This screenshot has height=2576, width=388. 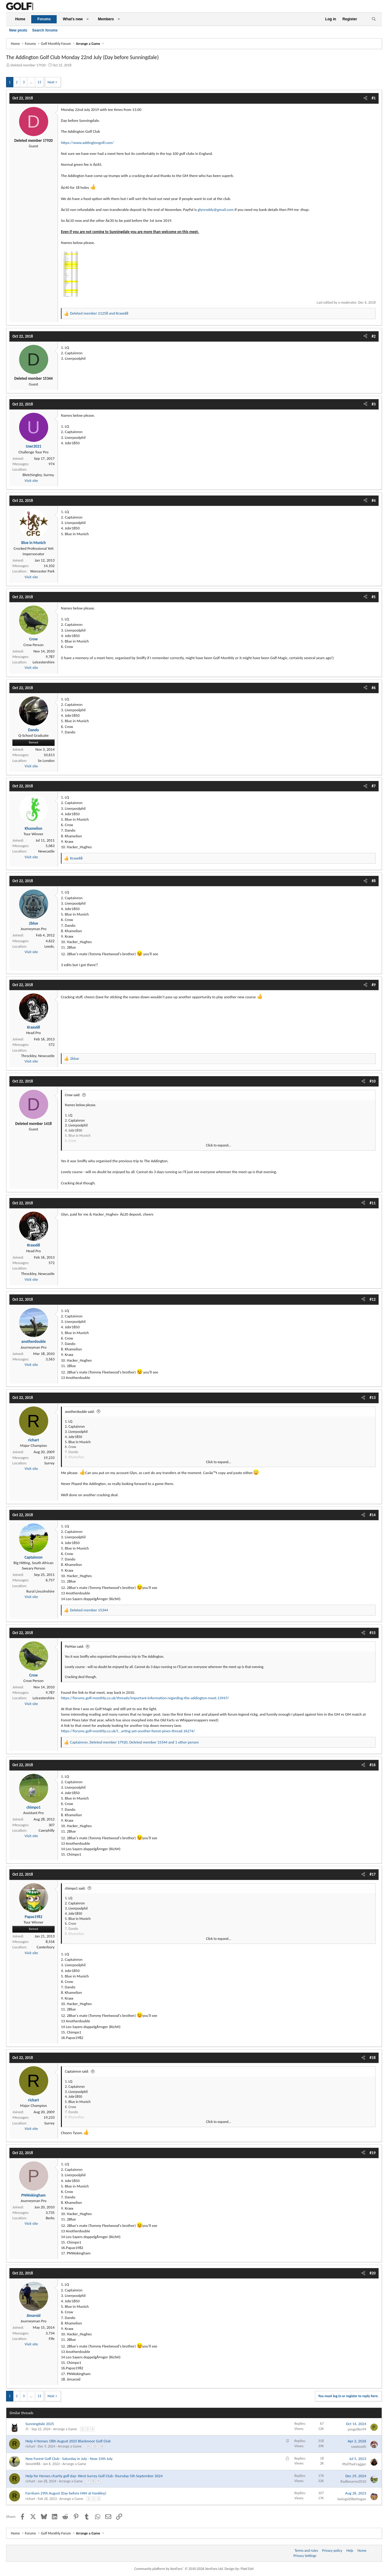 What do you see at coordinates (93, 2476) in the screenshot?
I see `Help for Heroes charity golf day- West Surrey Golf Club- thursday 5th September 2024` at bounding box center [93, 2476].